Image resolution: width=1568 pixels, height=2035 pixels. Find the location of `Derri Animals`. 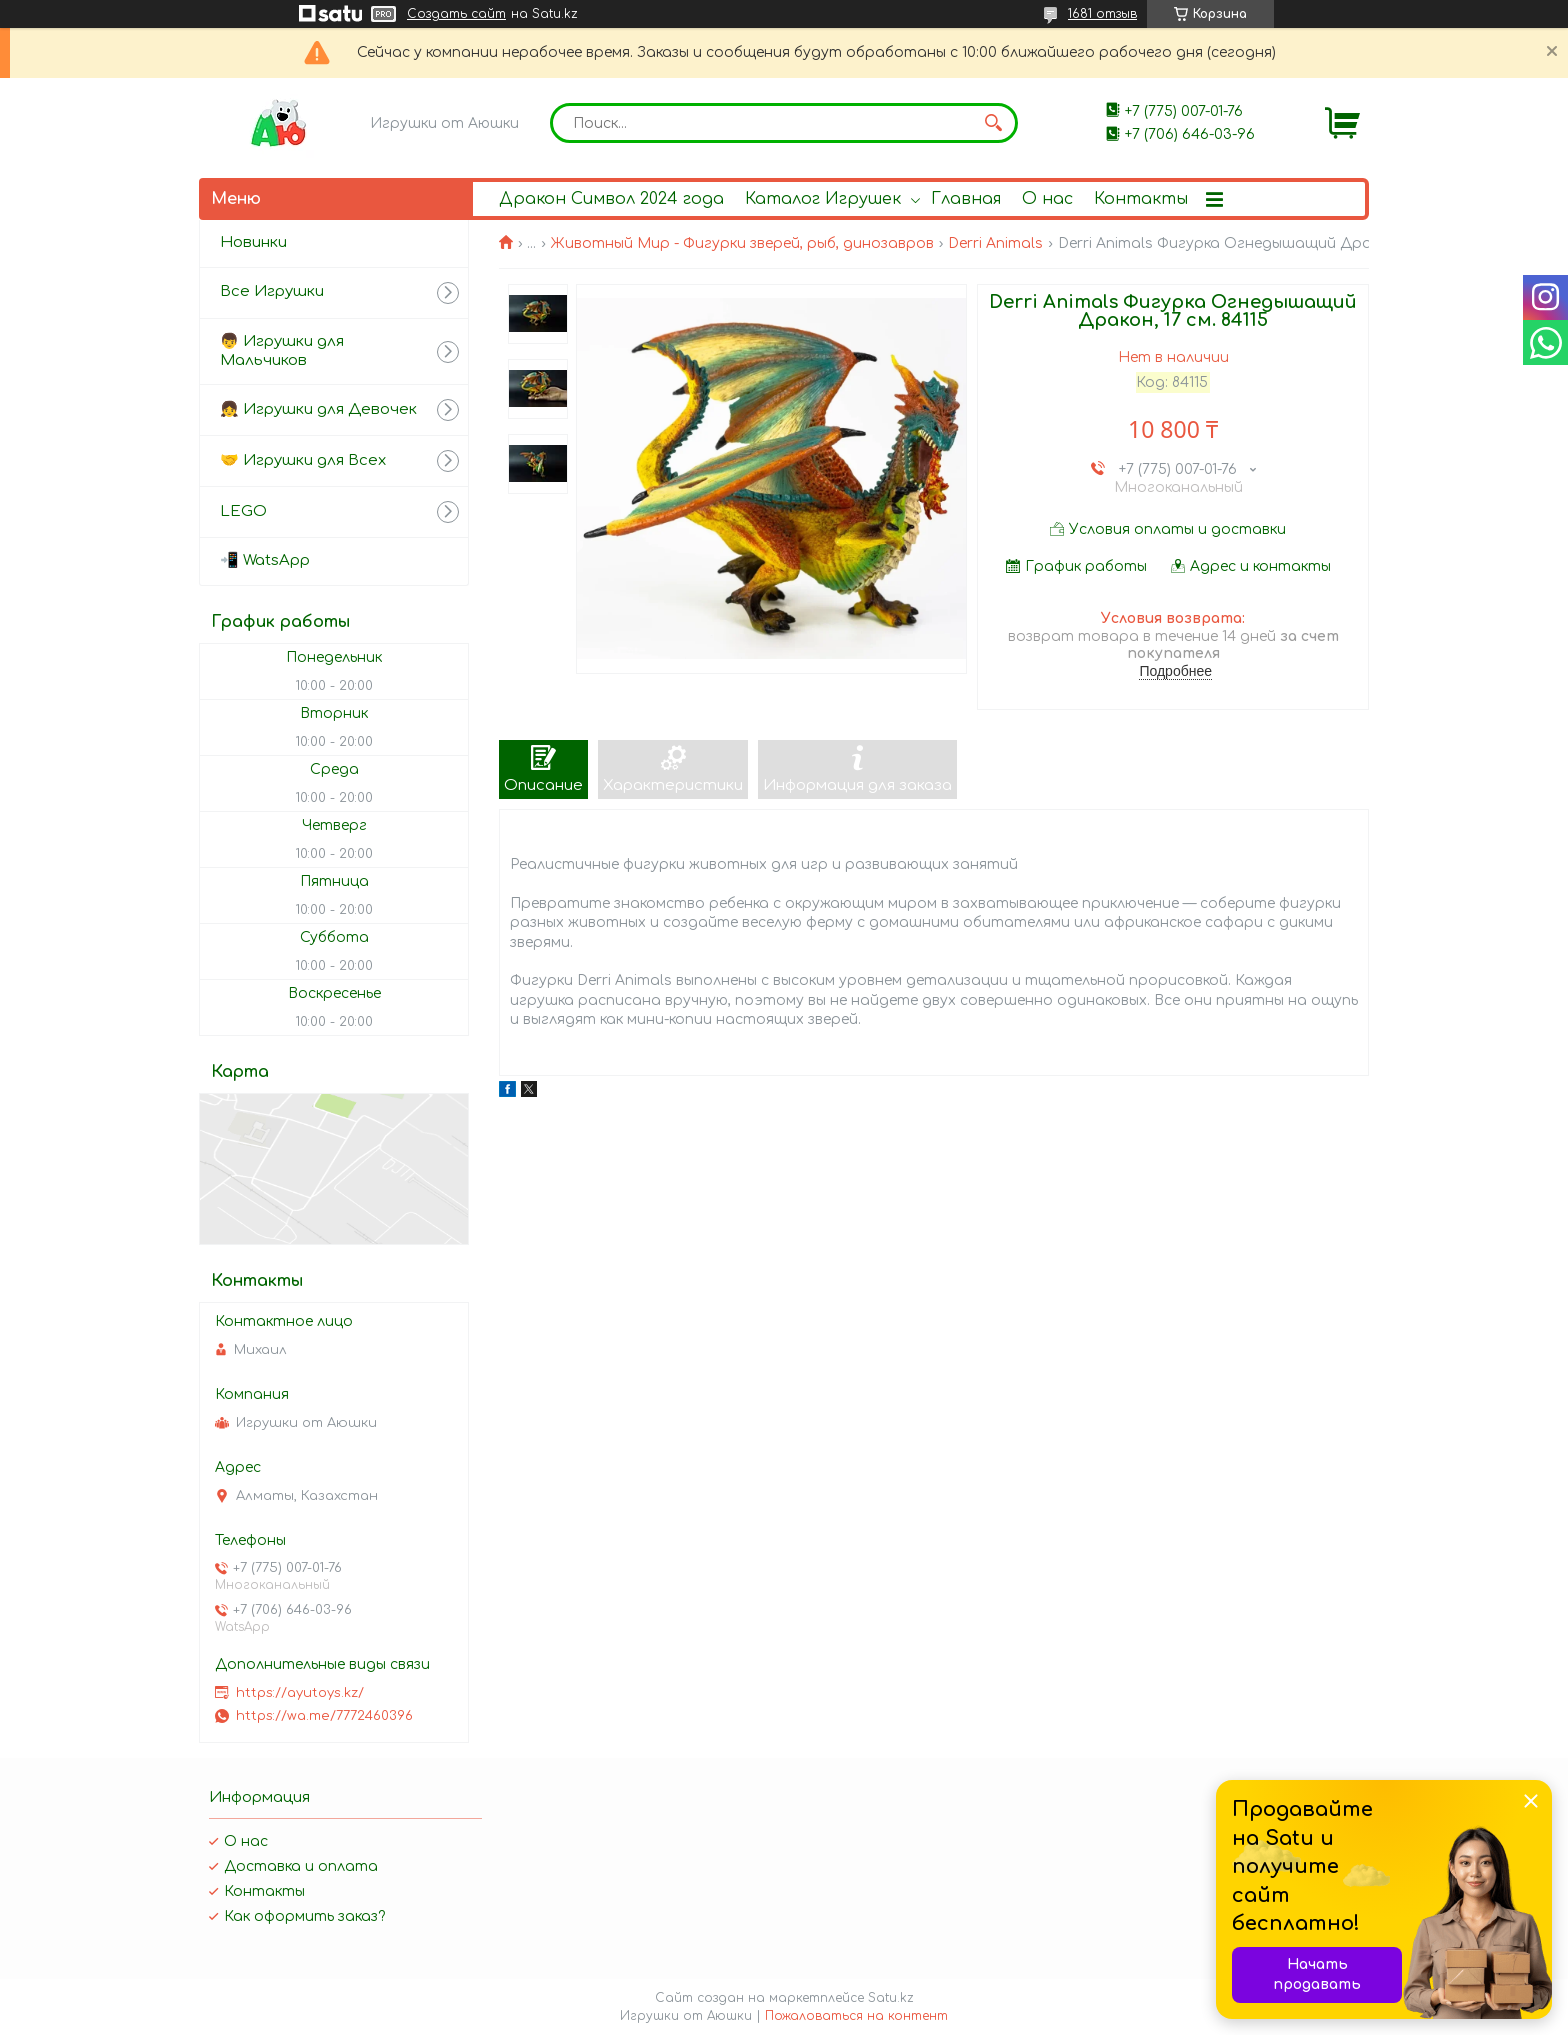

Derri Animals is located at coordinates (995, 243).